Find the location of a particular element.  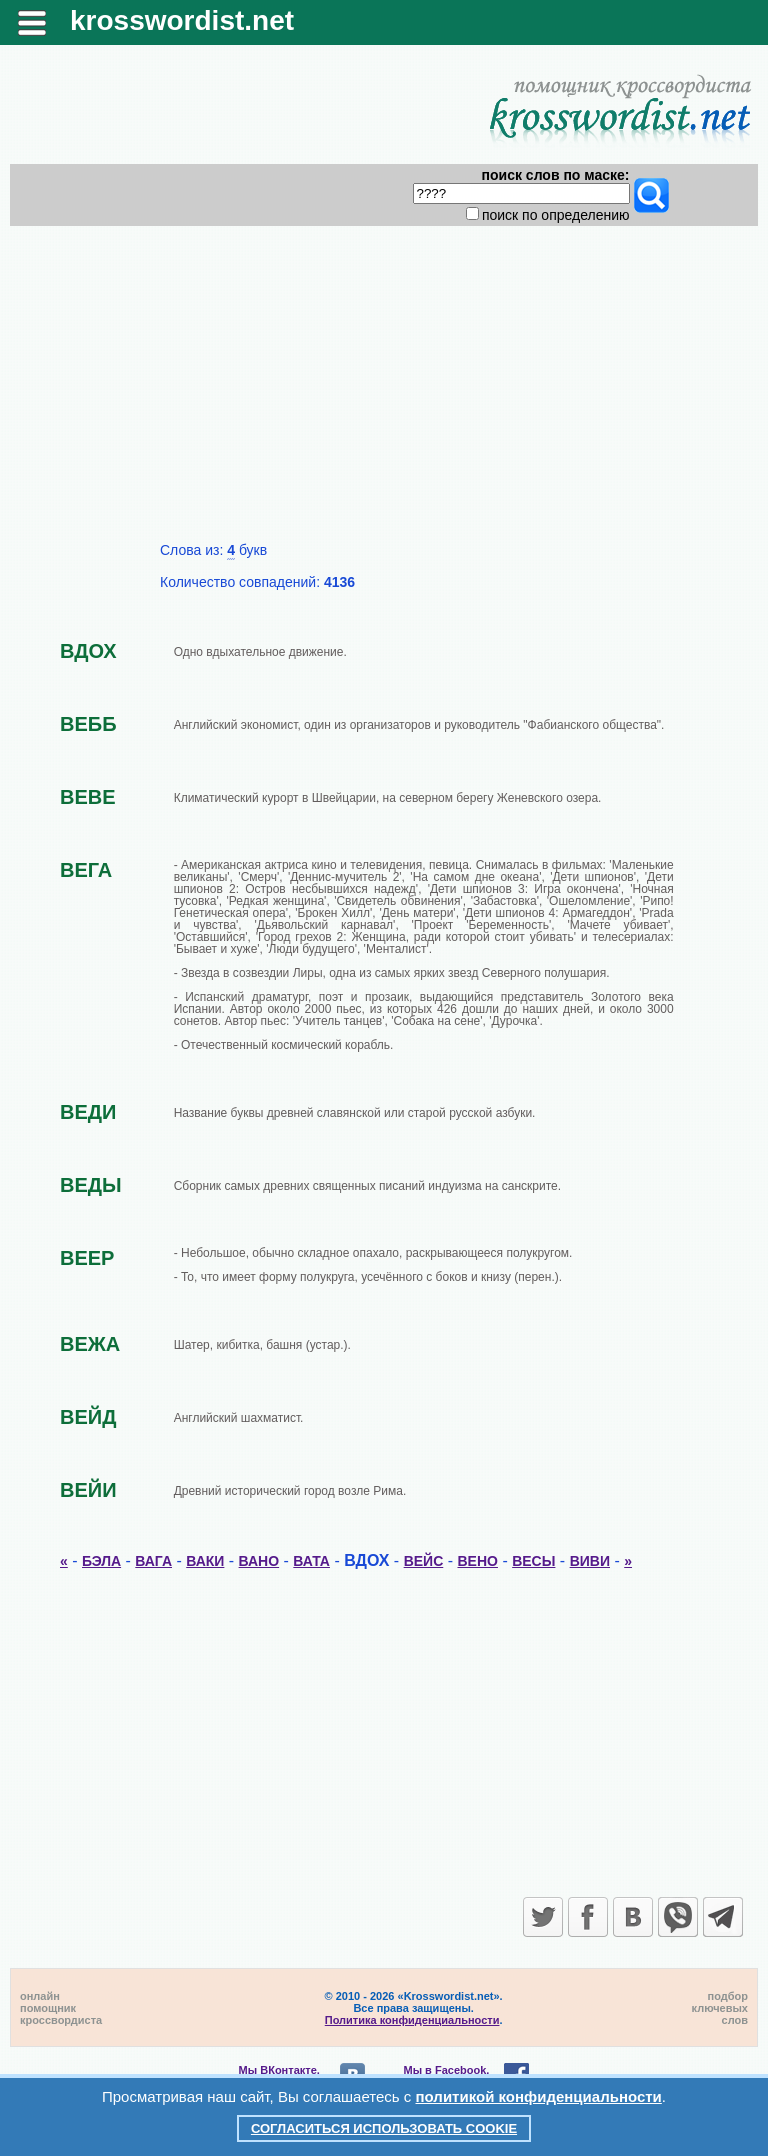

Согласиться использовать cookie is located at coordinates (384, 2128).